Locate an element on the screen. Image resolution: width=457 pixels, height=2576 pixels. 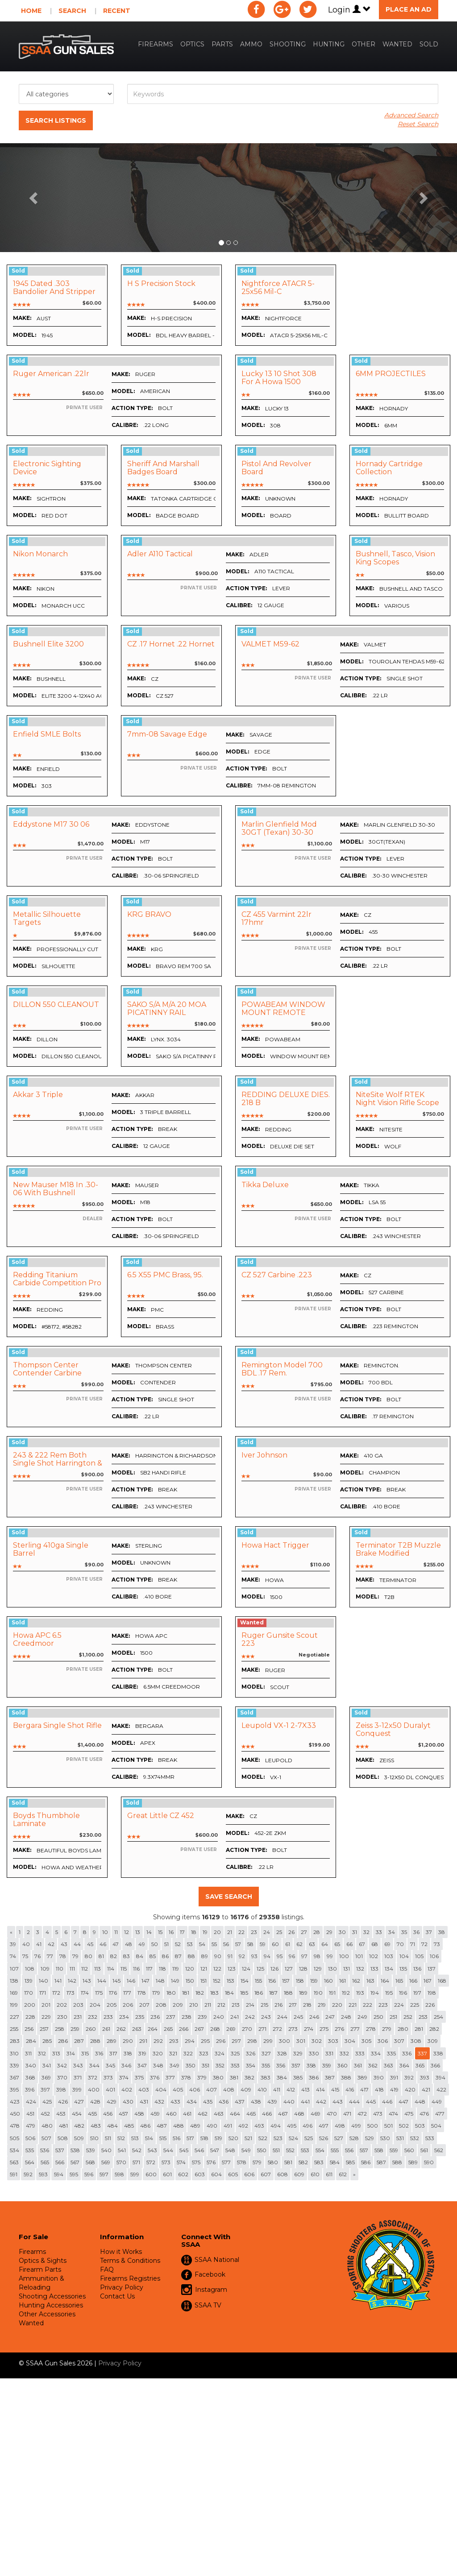
401 is located at coordinates (110, 2089).